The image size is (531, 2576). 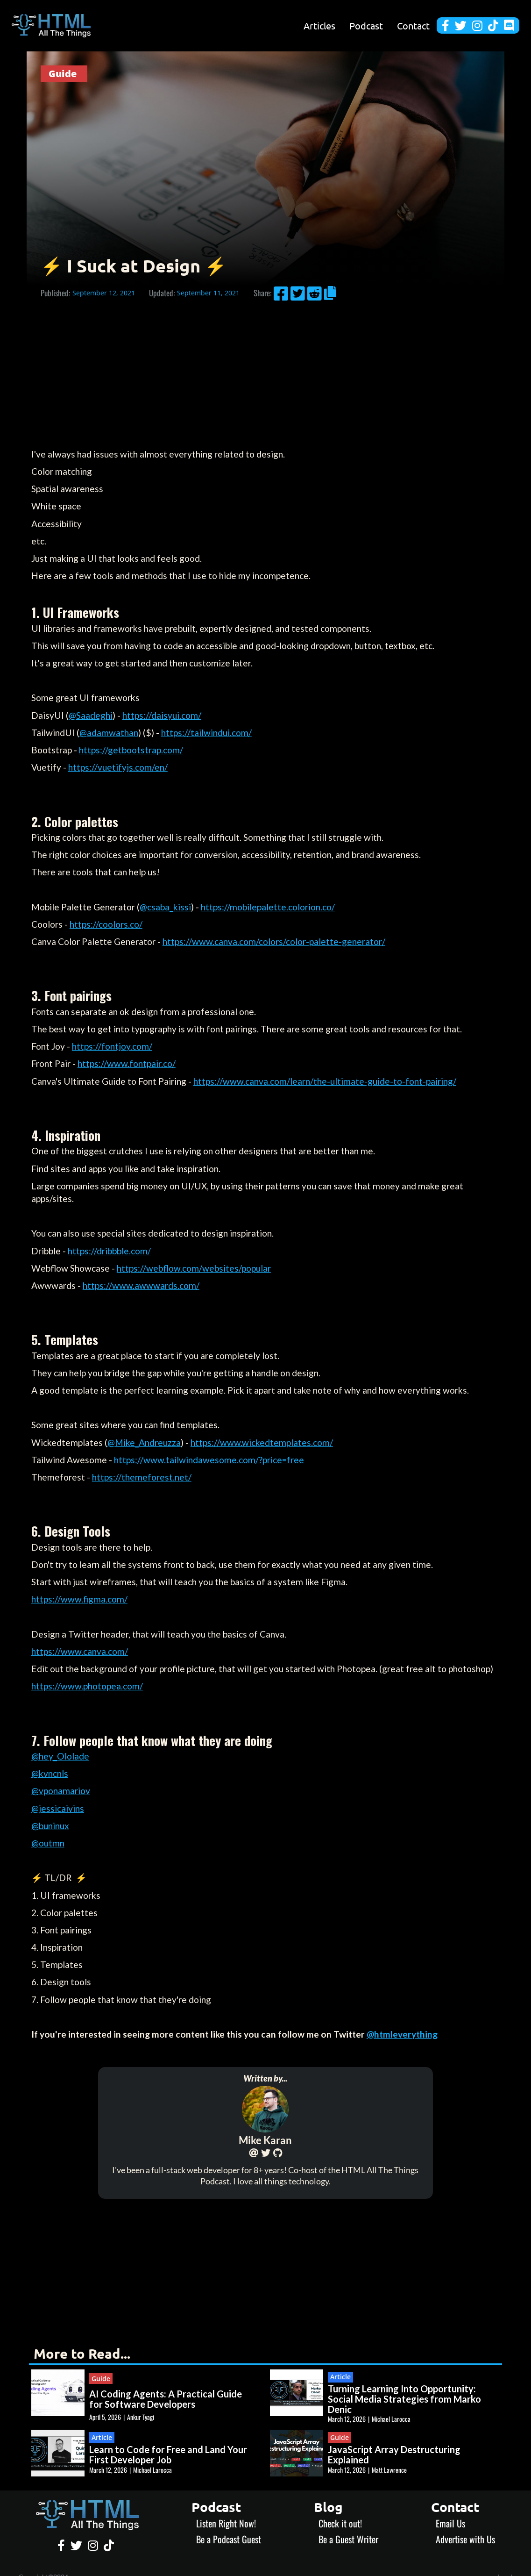 What do you see at coordinates (57, 1808) in the screenshot?
I see `@jessicaivins` at bounding box center [57, 1808].